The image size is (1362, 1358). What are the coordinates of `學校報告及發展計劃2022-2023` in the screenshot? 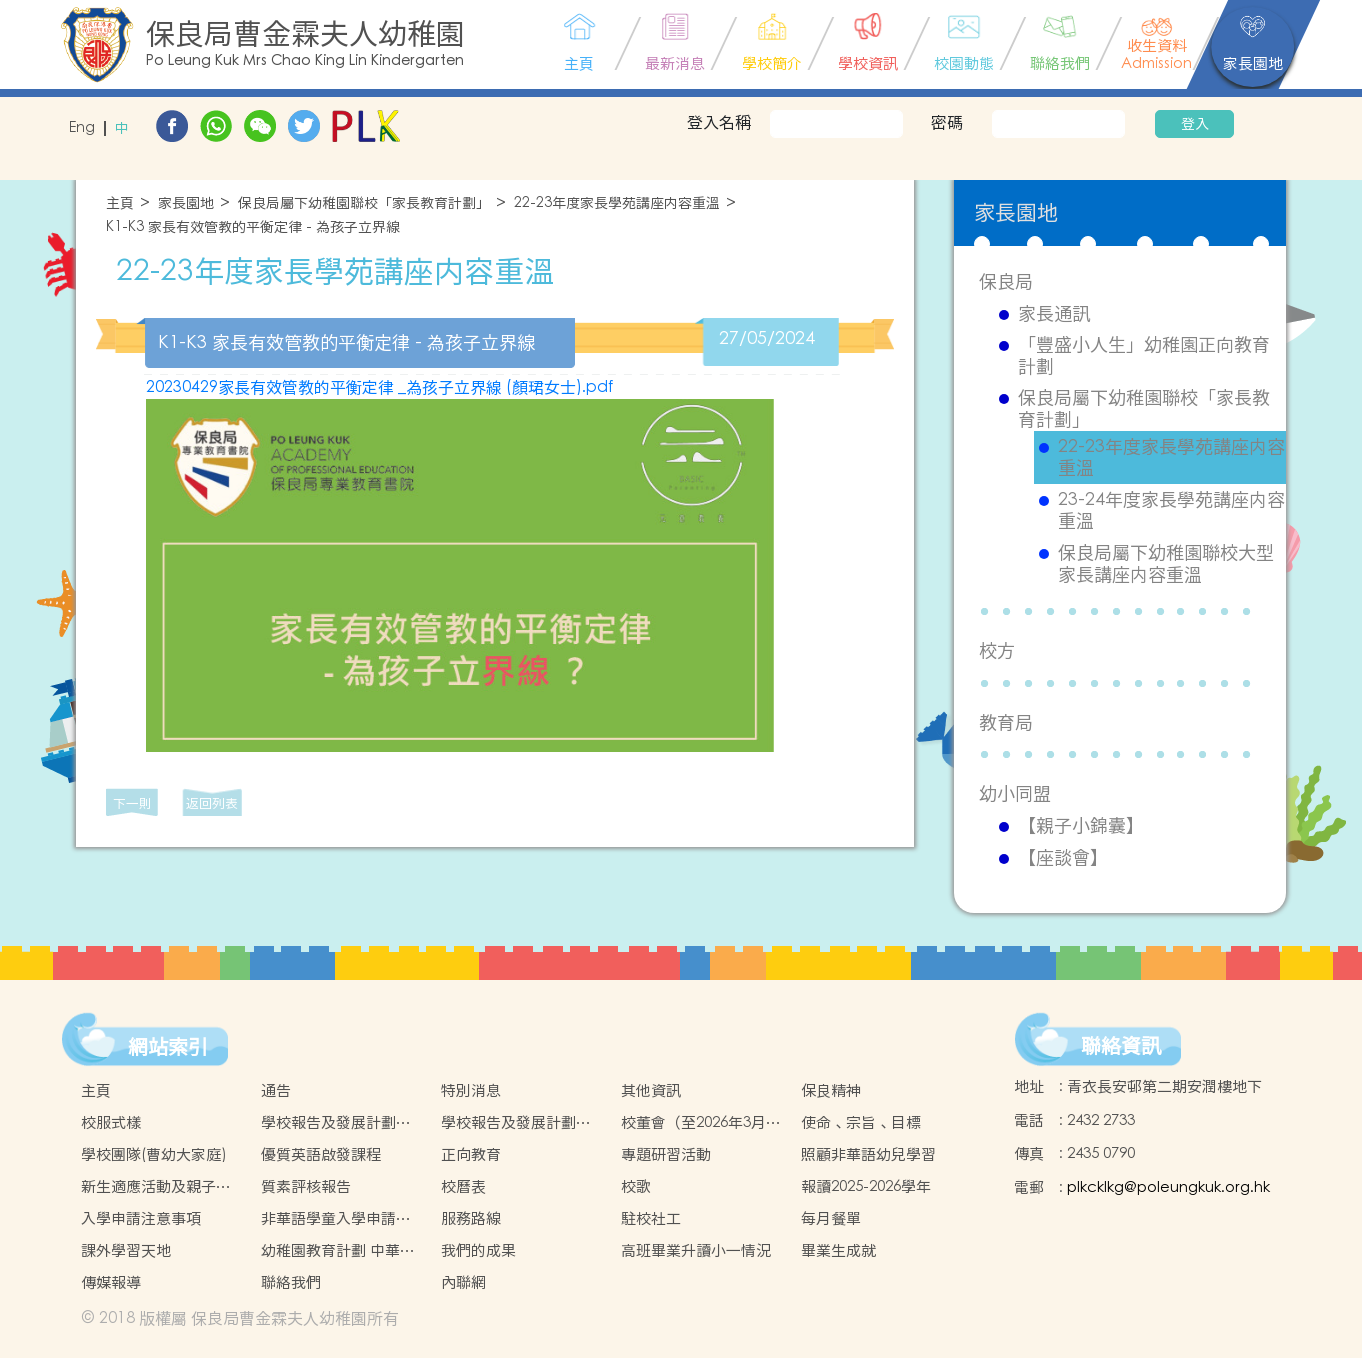 It's located at (328, 1123).